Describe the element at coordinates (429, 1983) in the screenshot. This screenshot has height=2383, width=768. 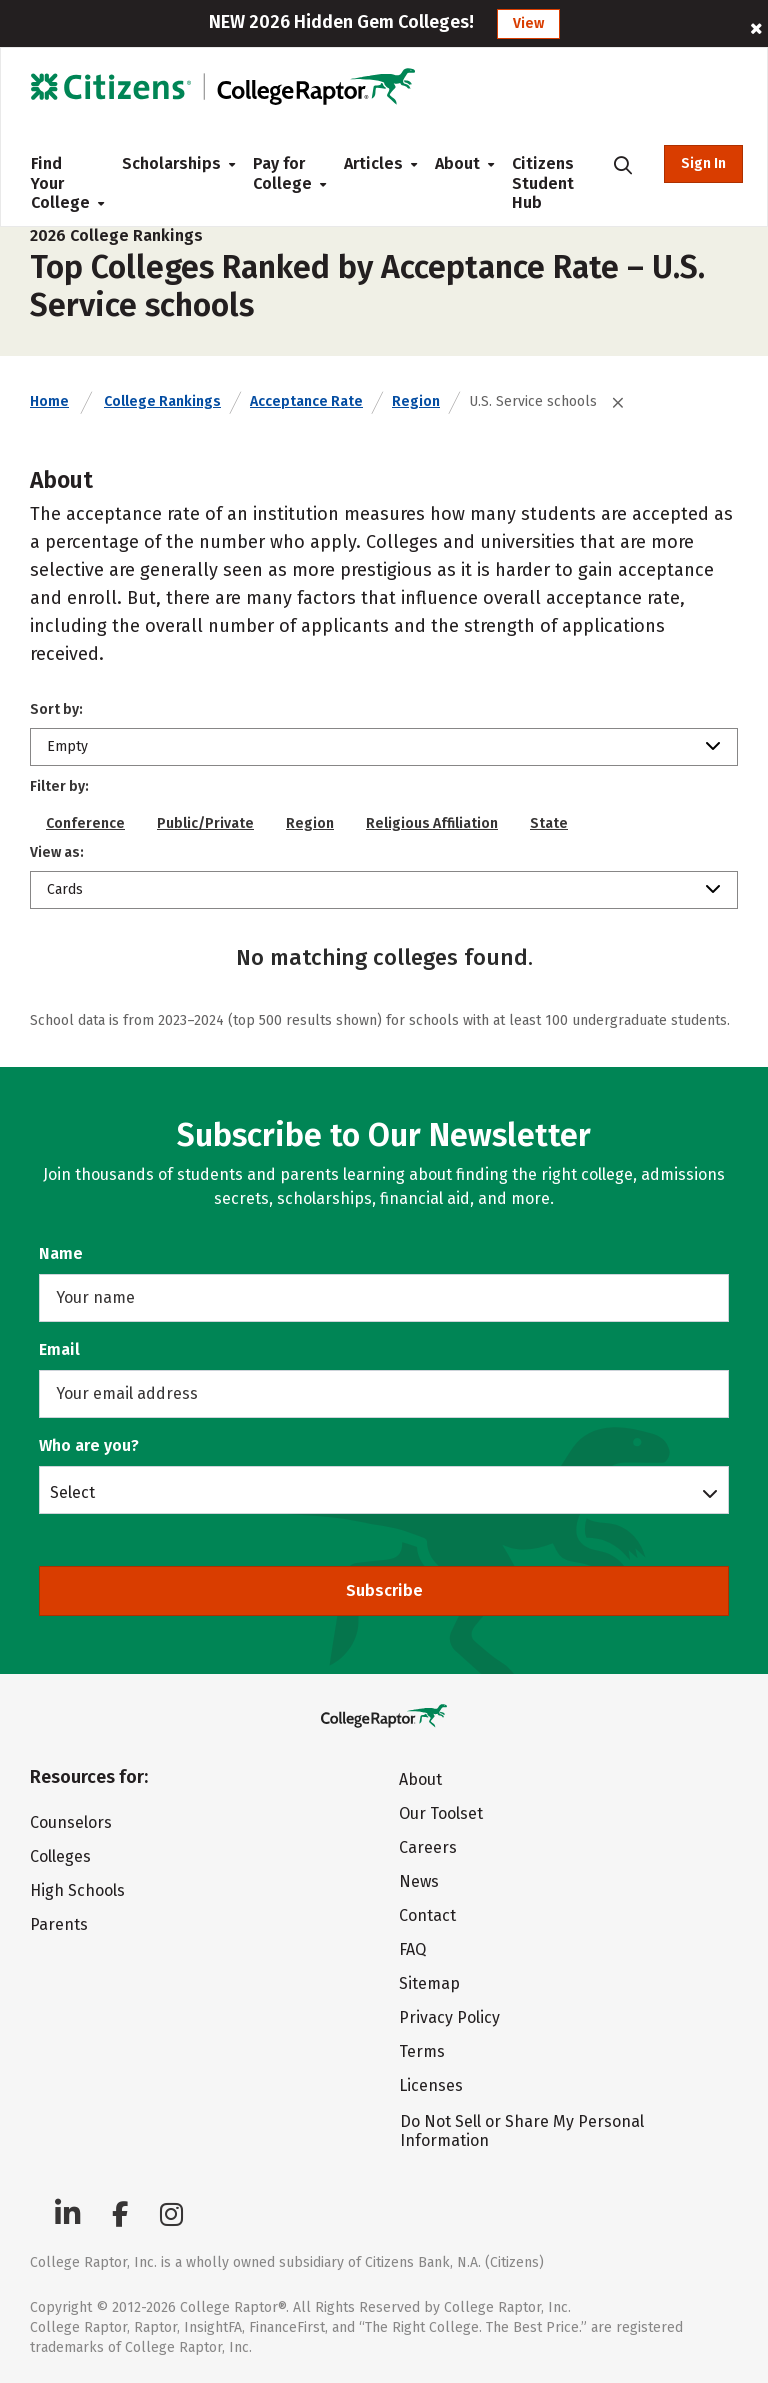
I see `Sitemap` at that location.